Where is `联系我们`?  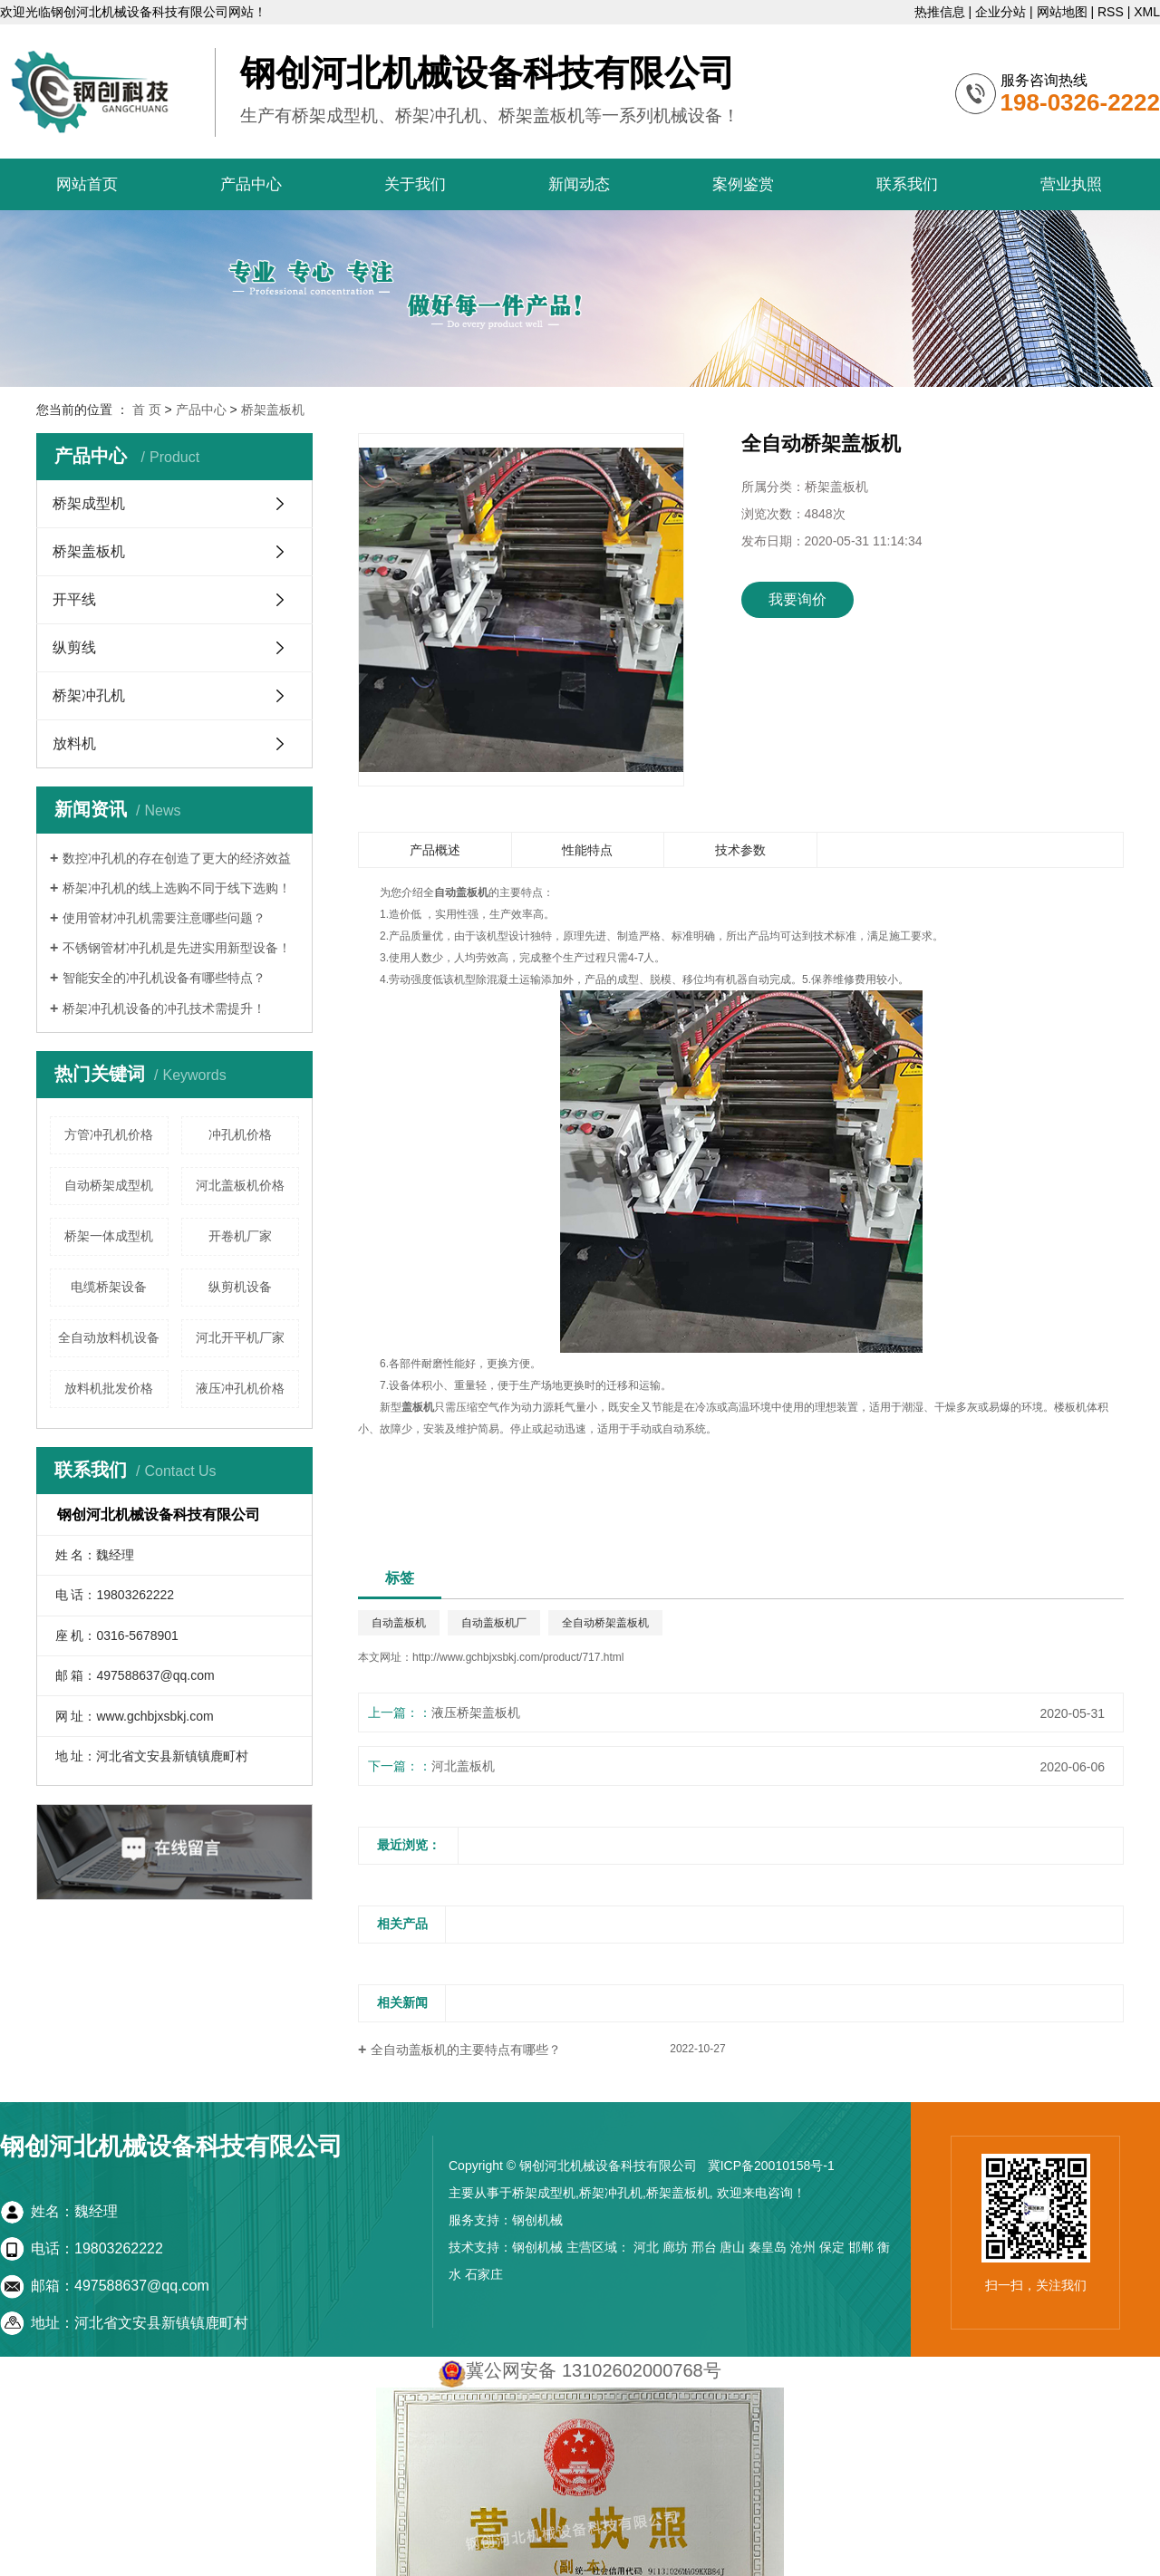 联系我们 is located at coordinates (907, 184).